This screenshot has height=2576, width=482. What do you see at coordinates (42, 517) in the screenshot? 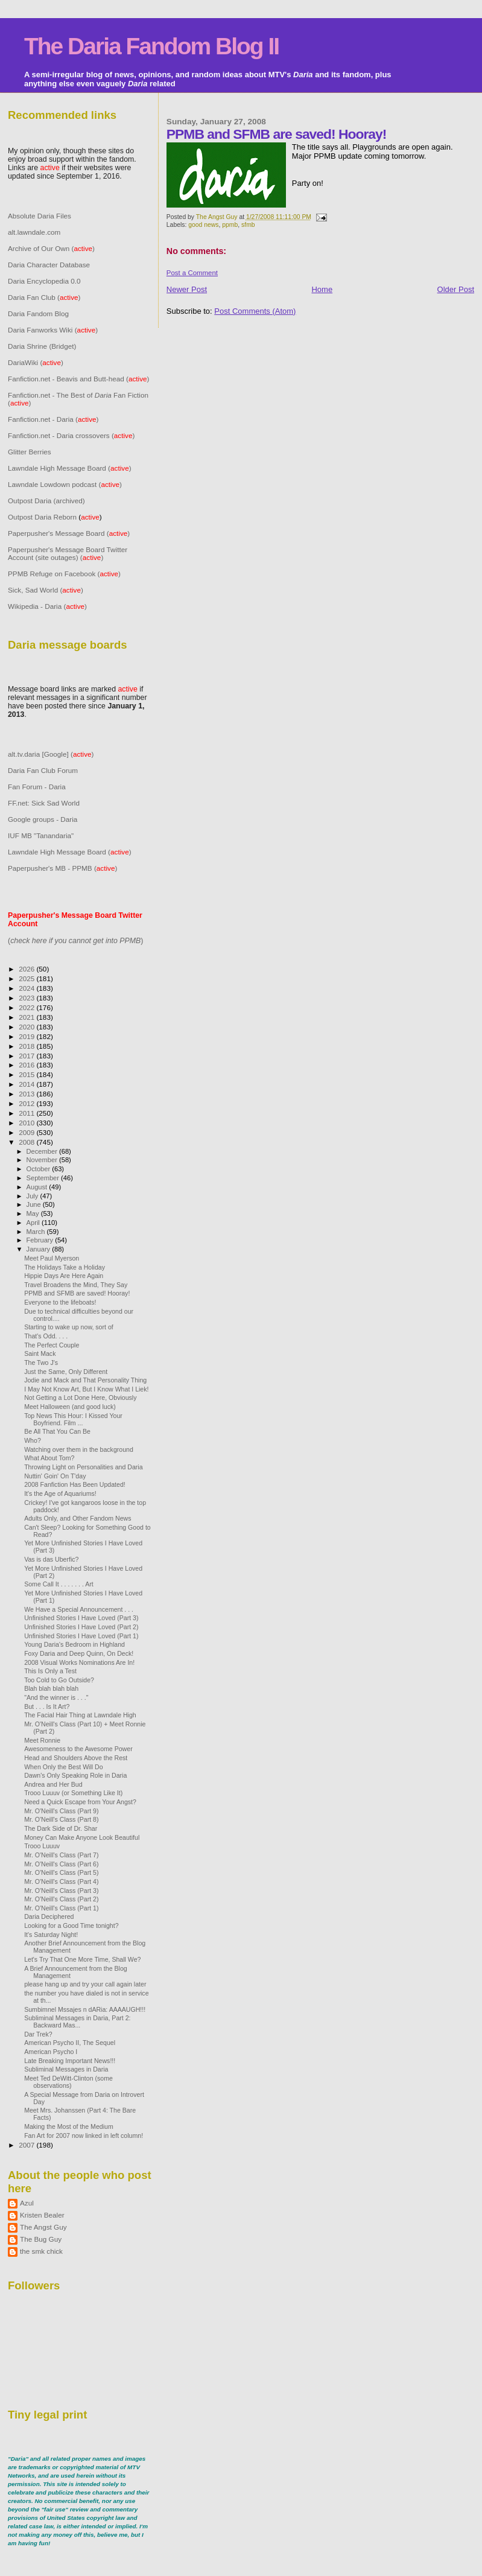
I see `Outpost Daria Reborn` at bounding box center [42, 517].